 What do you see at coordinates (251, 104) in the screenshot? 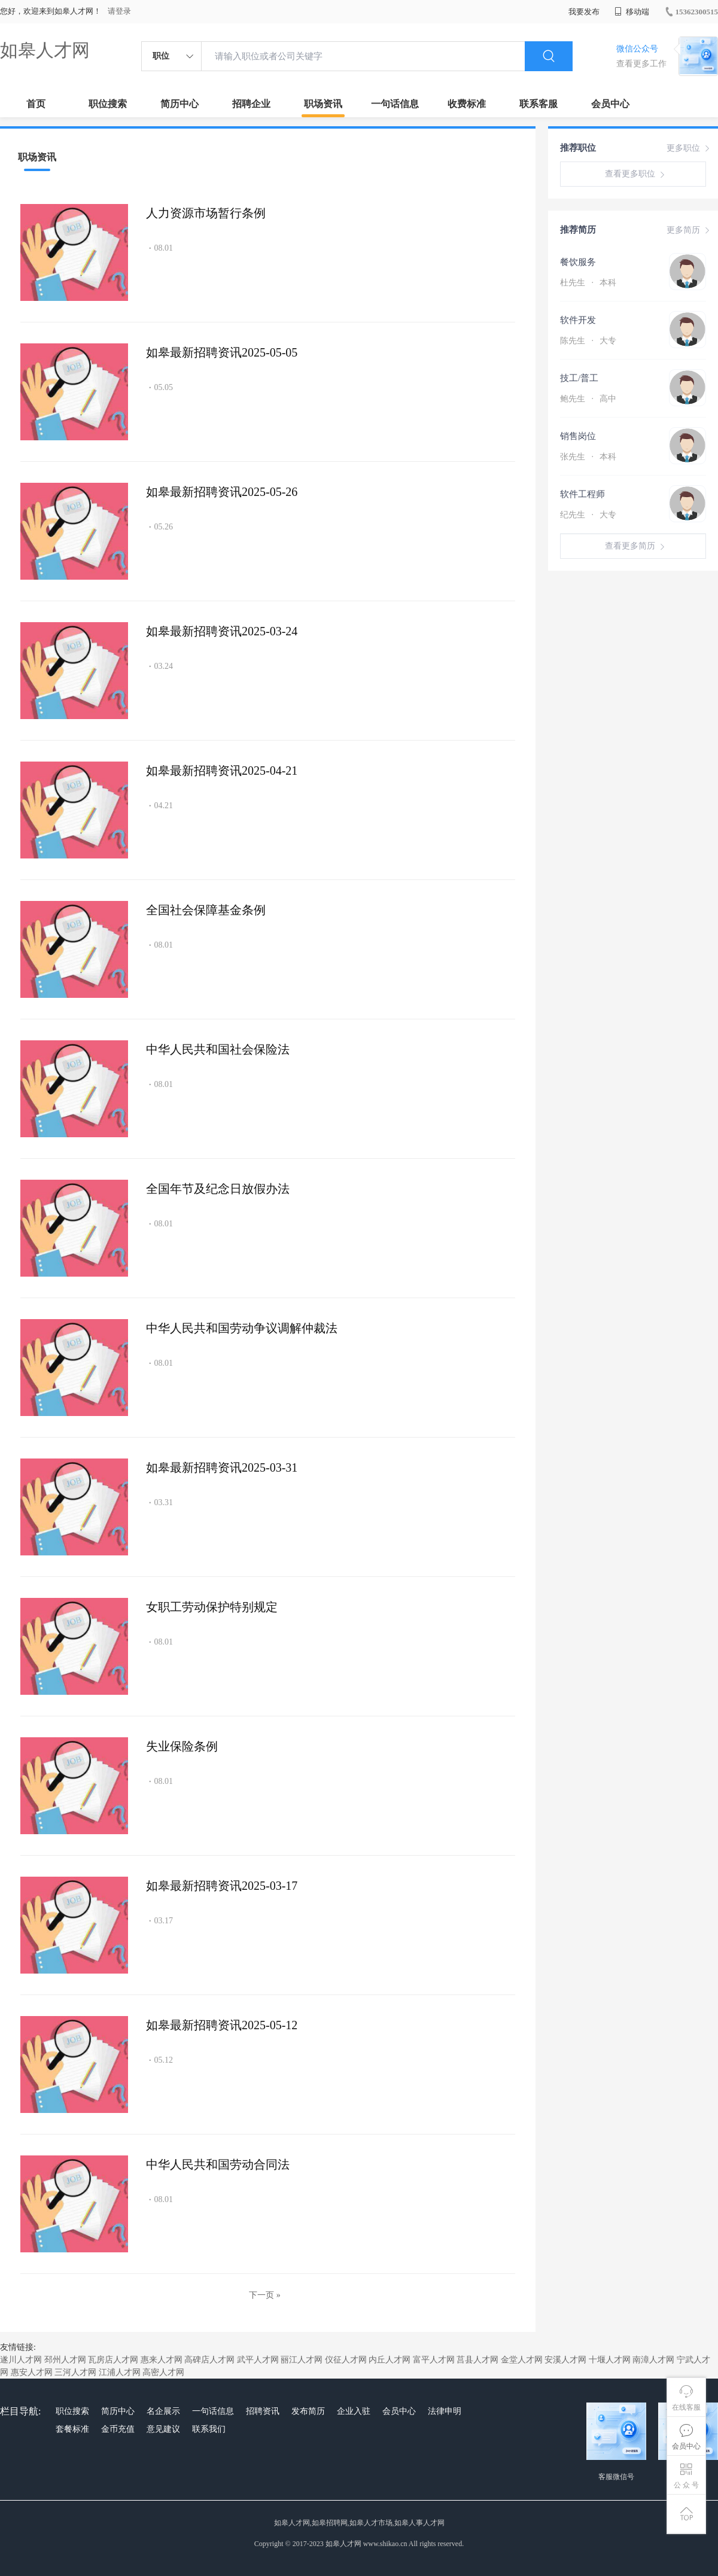
I see `招聘企业` at bounding box center [251, 104].